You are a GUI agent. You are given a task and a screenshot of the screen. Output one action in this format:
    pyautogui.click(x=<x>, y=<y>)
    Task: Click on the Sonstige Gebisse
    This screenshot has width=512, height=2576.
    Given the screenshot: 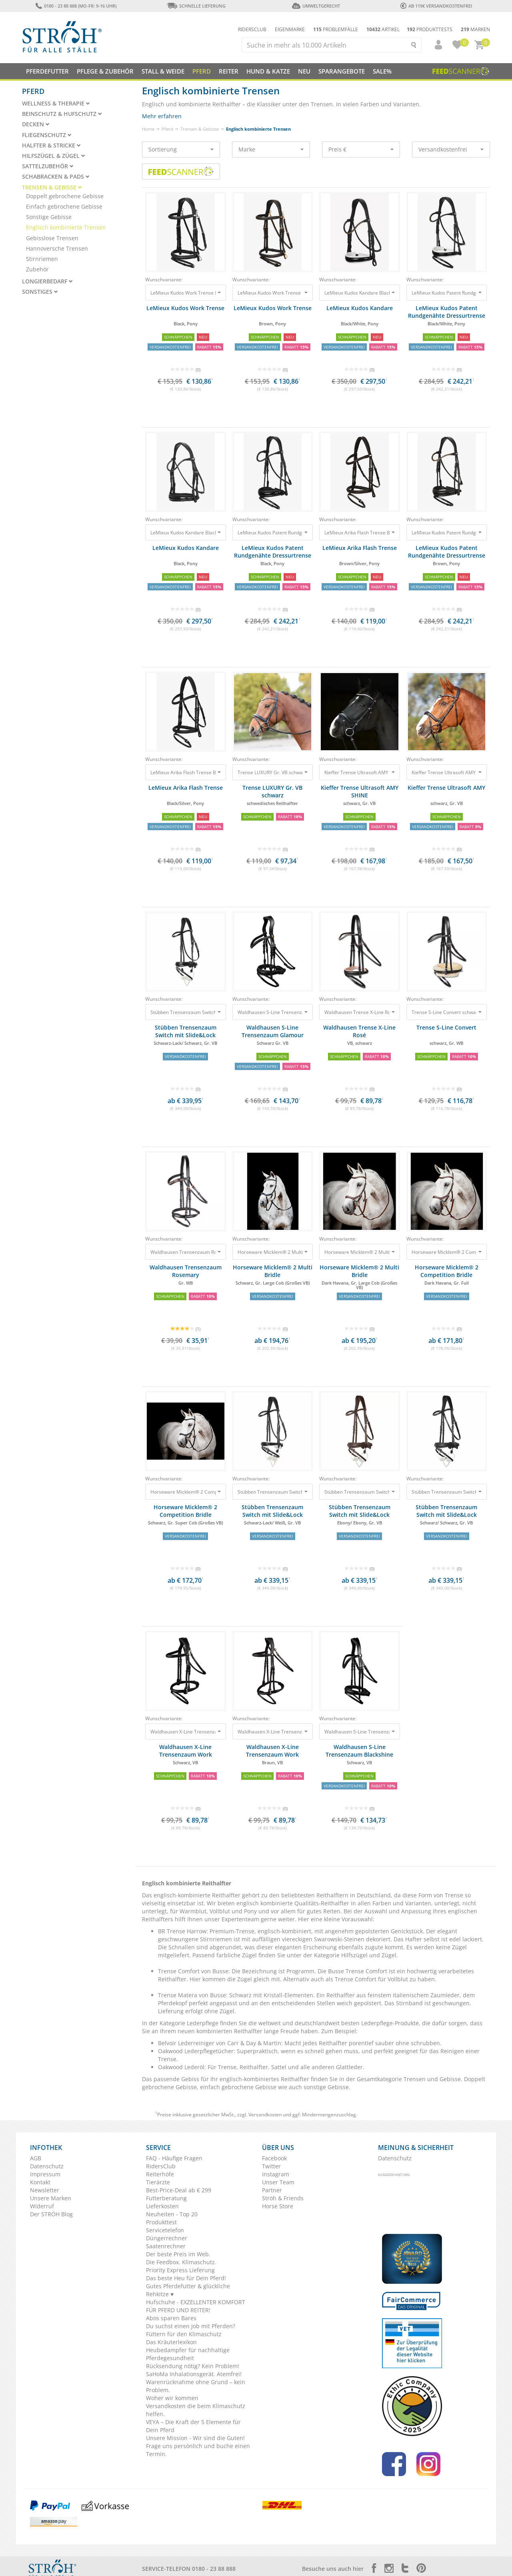 What is the action you would take?
    pyautogui.click(x=49, y=217)
    